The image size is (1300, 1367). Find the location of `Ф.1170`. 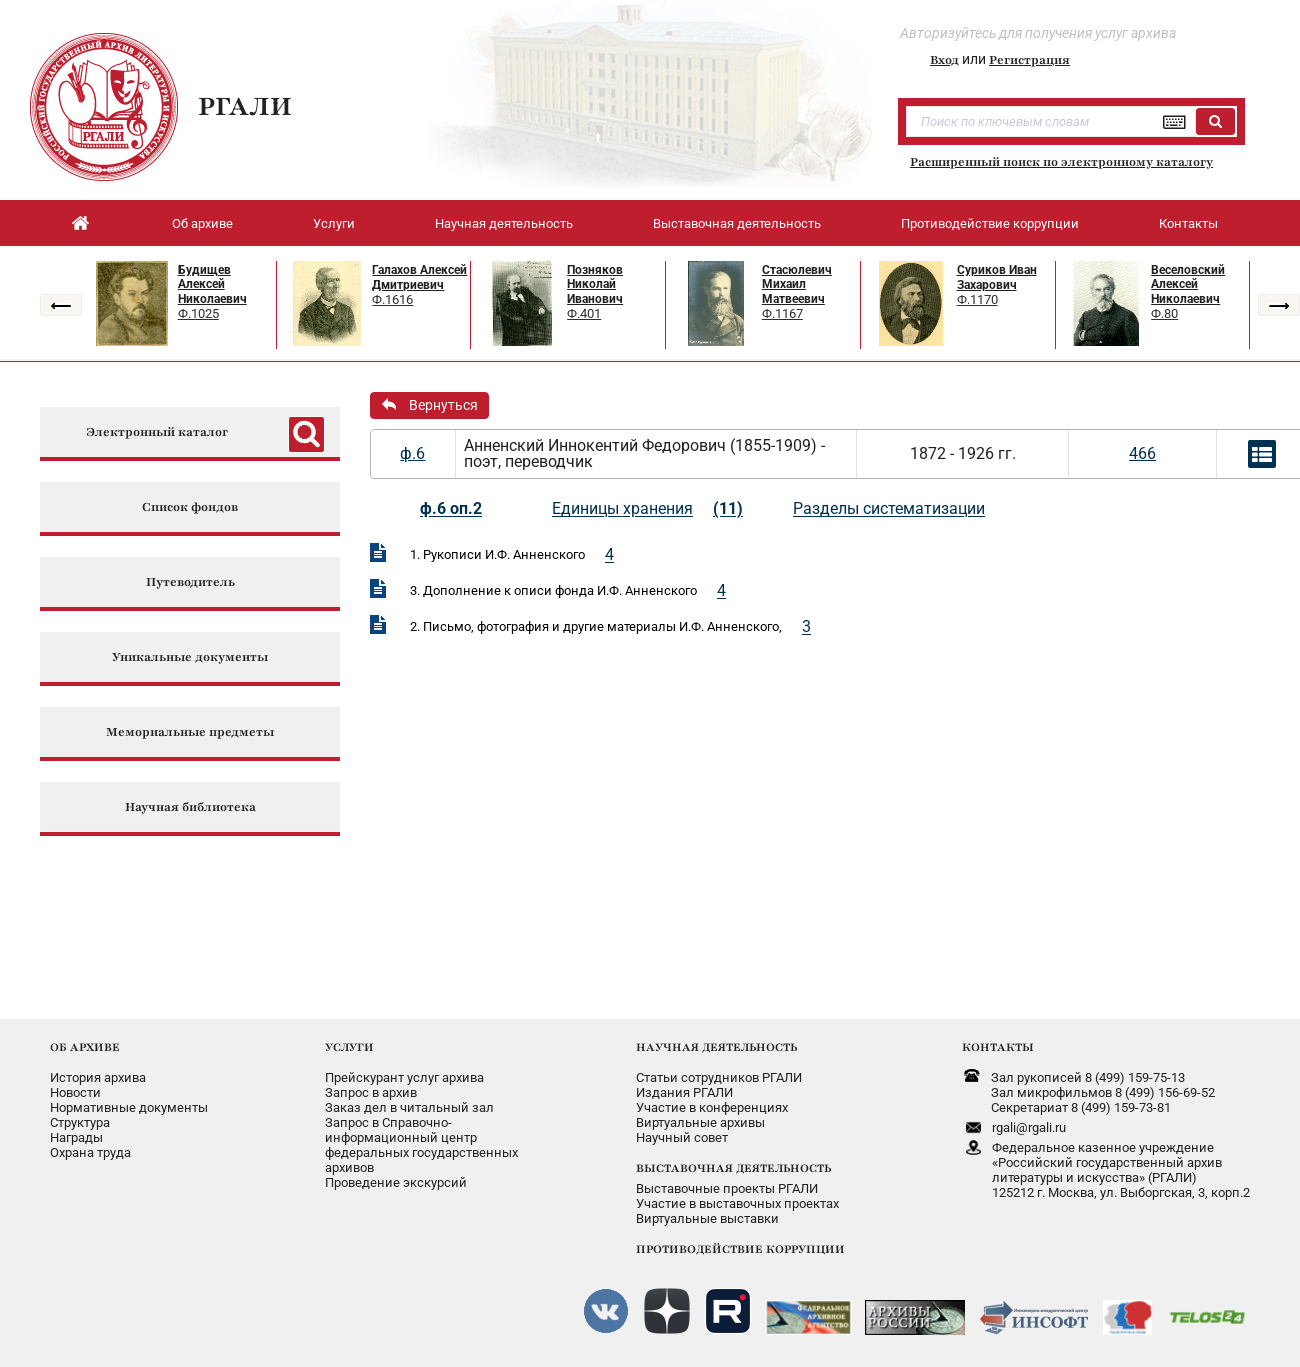

Ф.1170 is located at coordinates (977, 299).